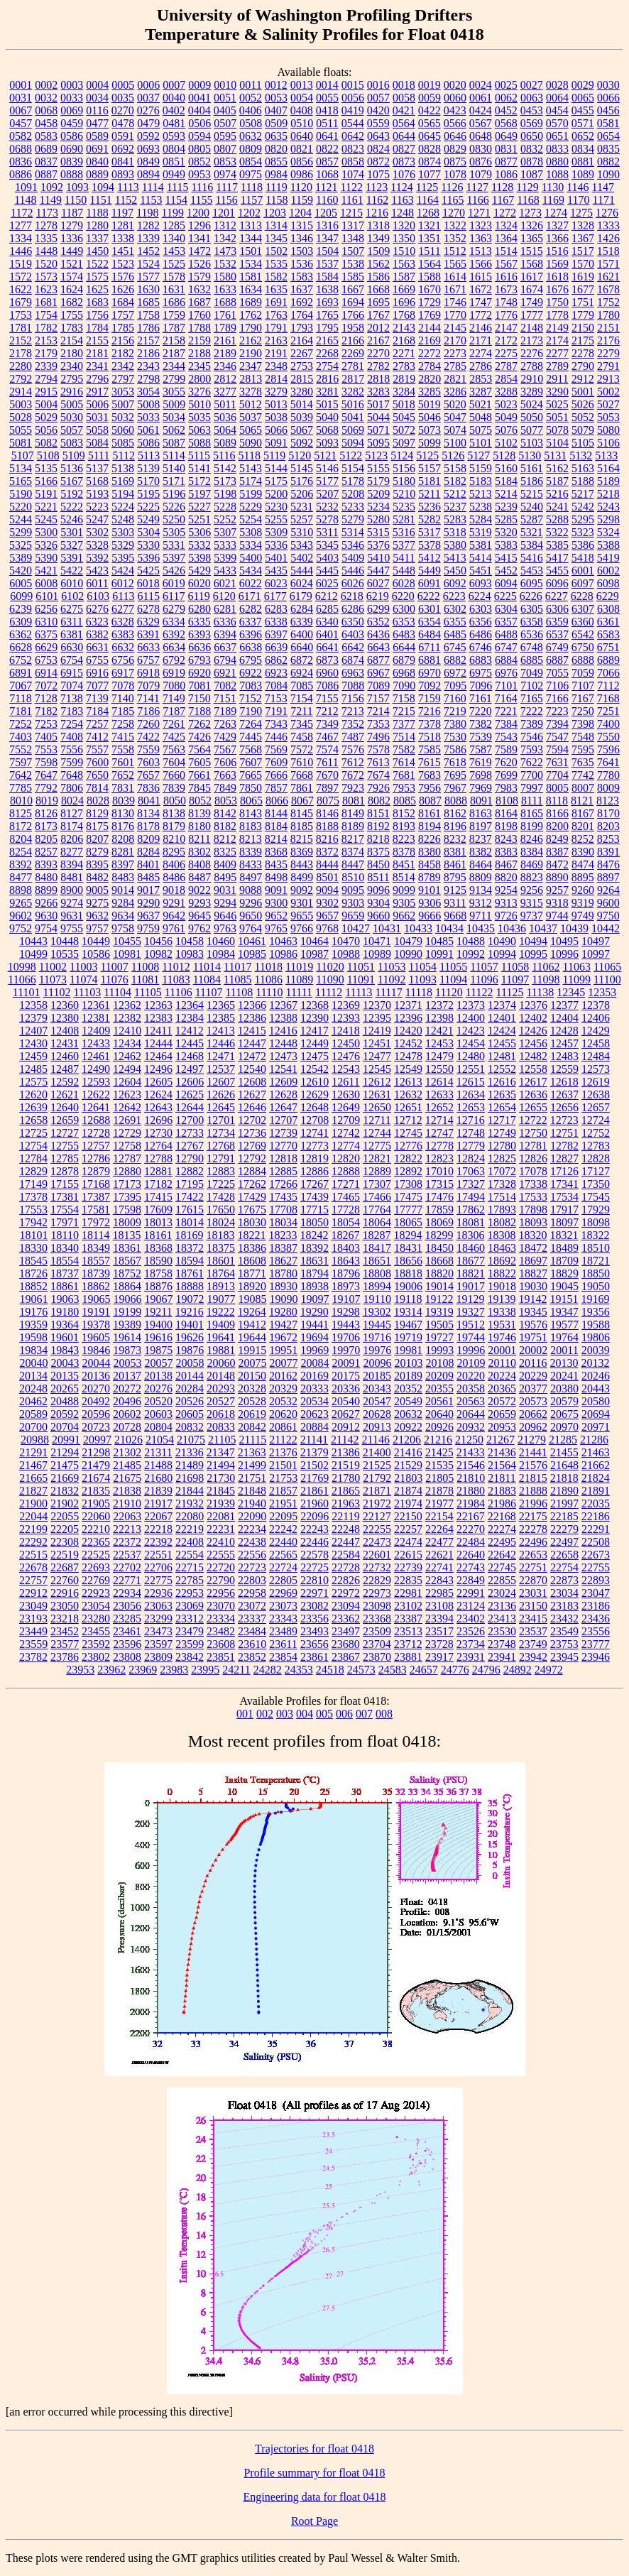 This screenshot has height=2576, width=629. I want to click on 7923, so click(352, 788).